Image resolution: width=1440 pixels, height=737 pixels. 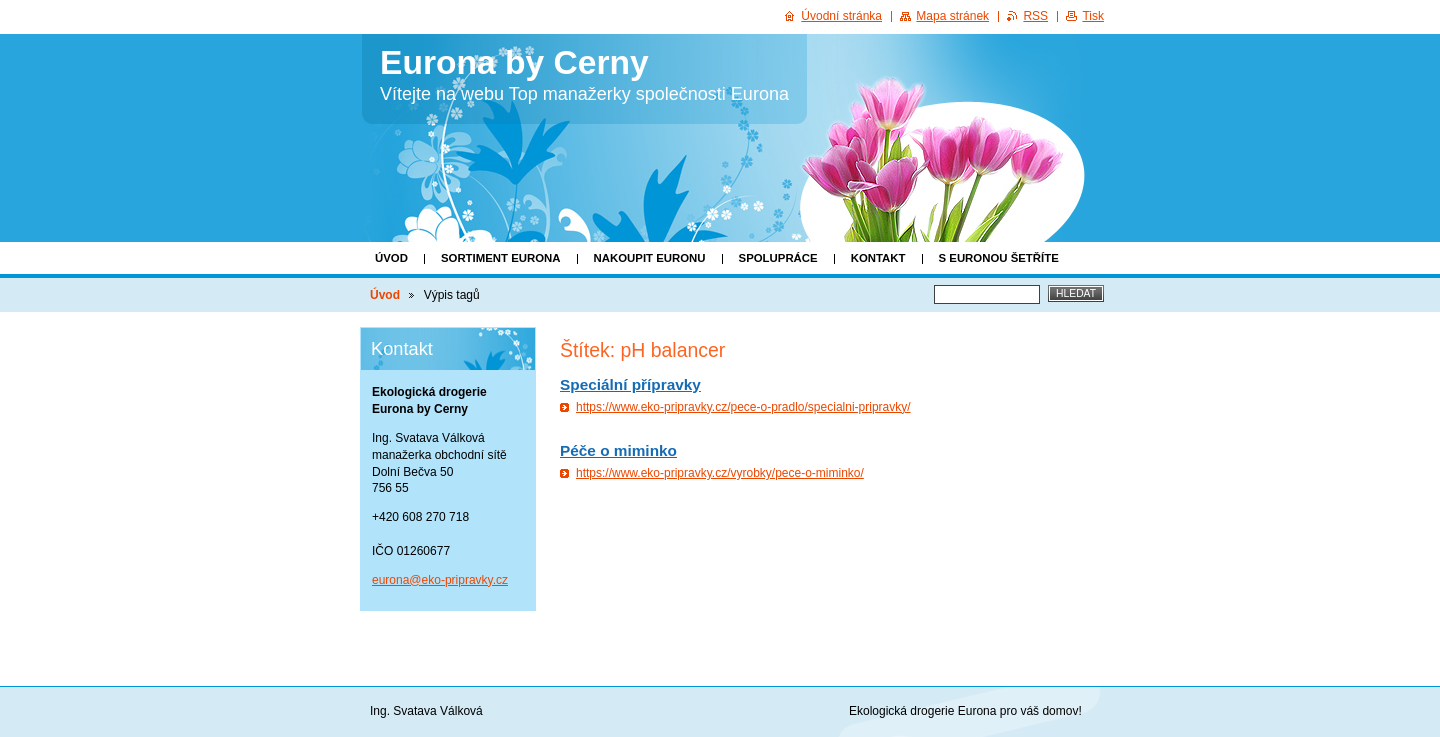 What do you see at coordinates (630, 384) in the screenshot?
I see `Speciální přípravky` at bounding box center [630, 384].